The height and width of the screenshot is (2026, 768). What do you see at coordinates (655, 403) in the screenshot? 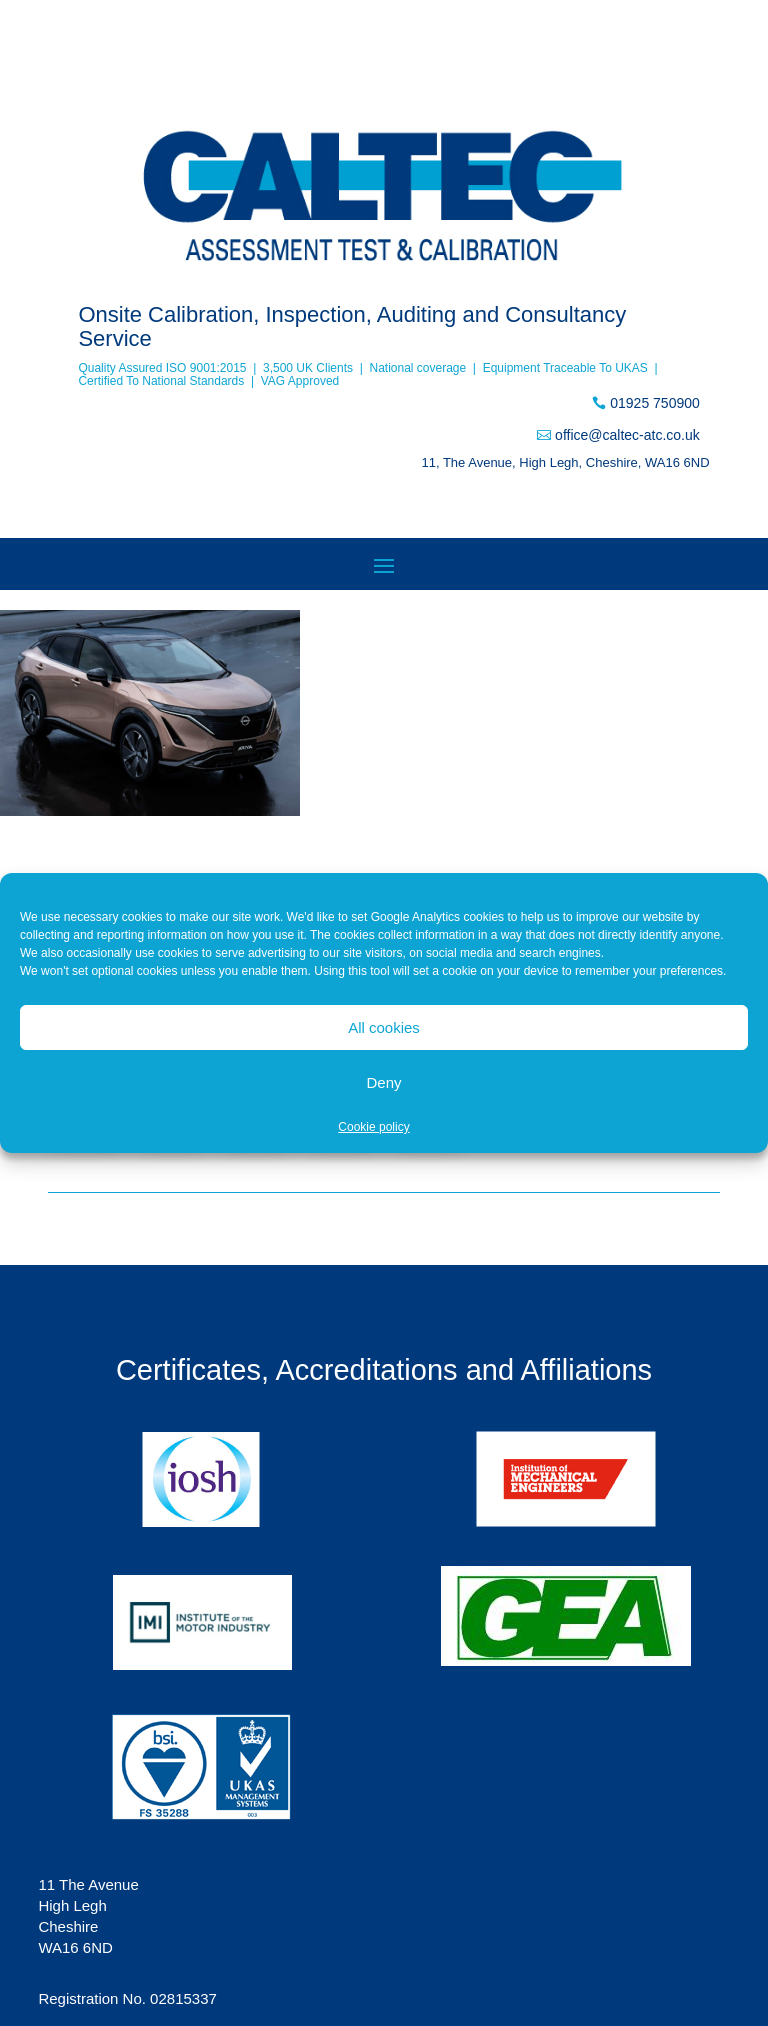
I see `01925 750900` at bounding box center [655, 403].